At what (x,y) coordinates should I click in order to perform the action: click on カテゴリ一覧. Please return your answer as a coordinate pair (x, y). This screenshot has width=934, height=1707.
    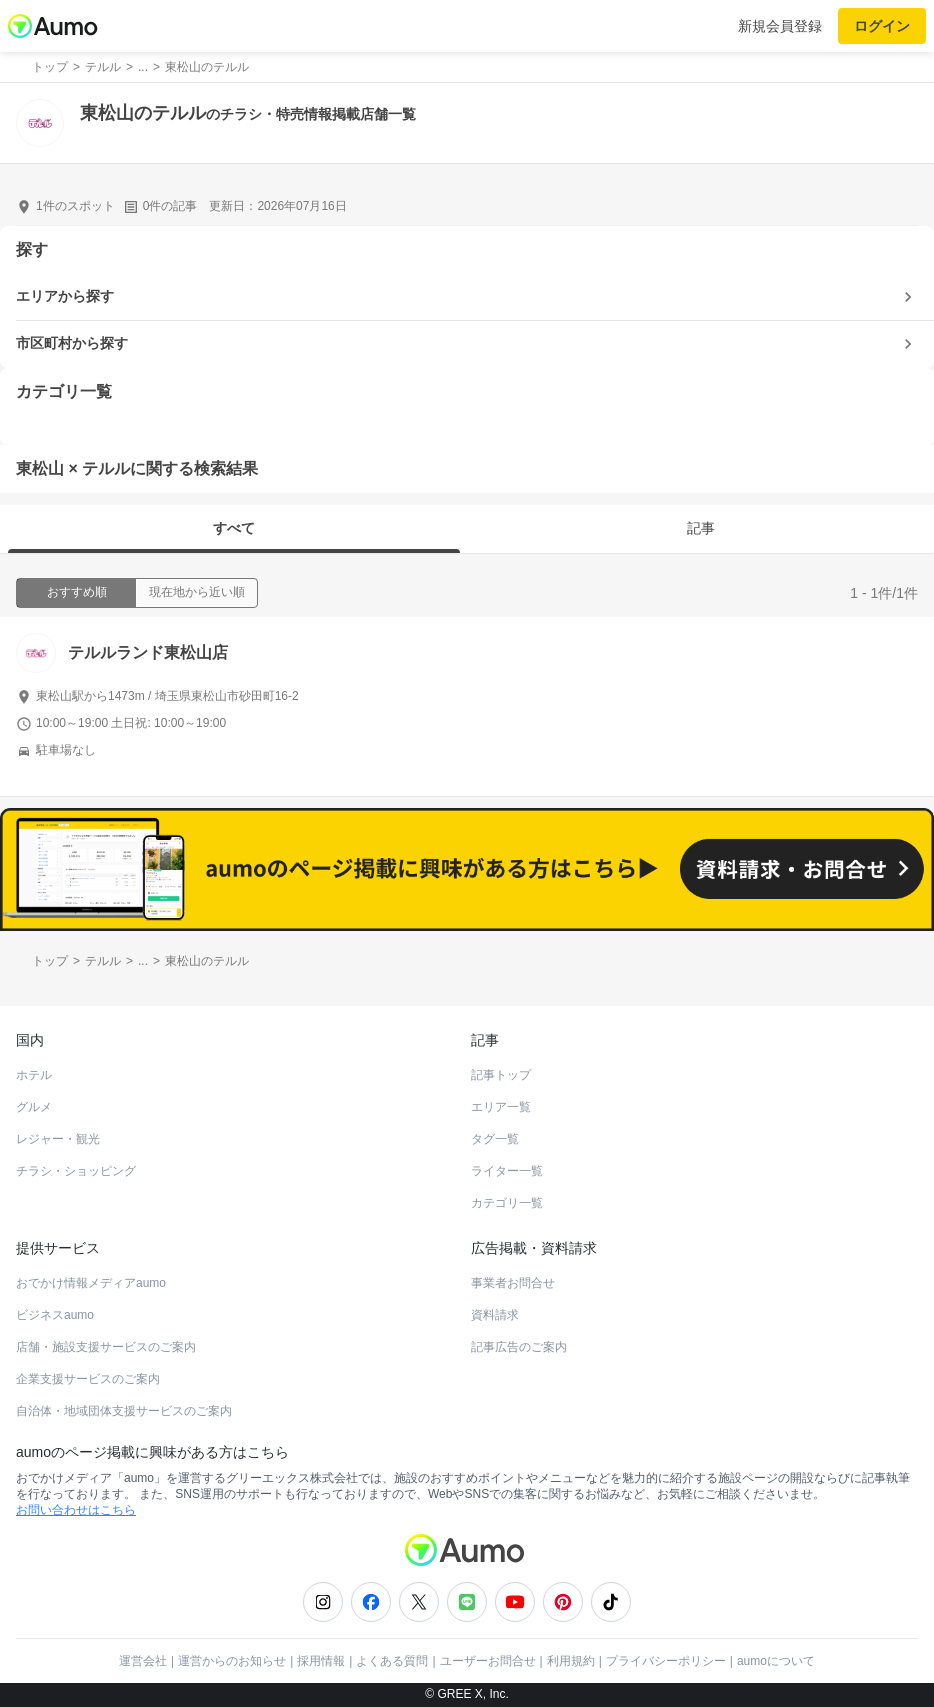
    Looking at the image, I should click on (507, 1203).